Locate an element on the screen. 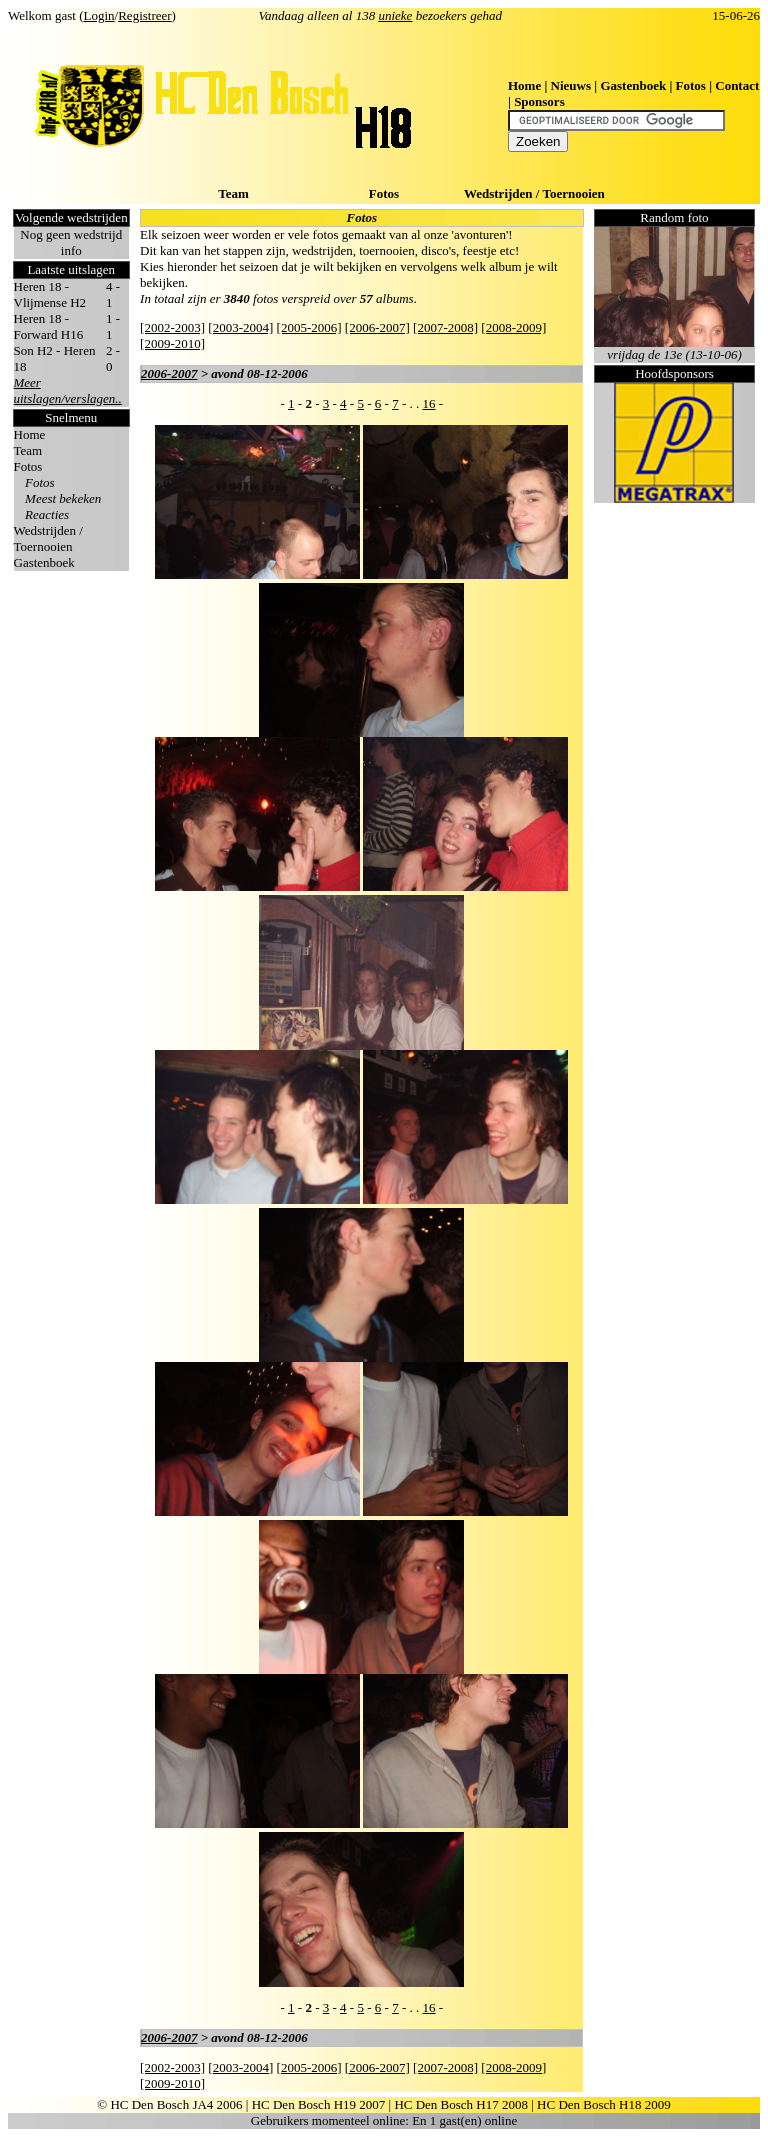 The image size is (768, 2137). Fotos is located at coordinates (691, 85).